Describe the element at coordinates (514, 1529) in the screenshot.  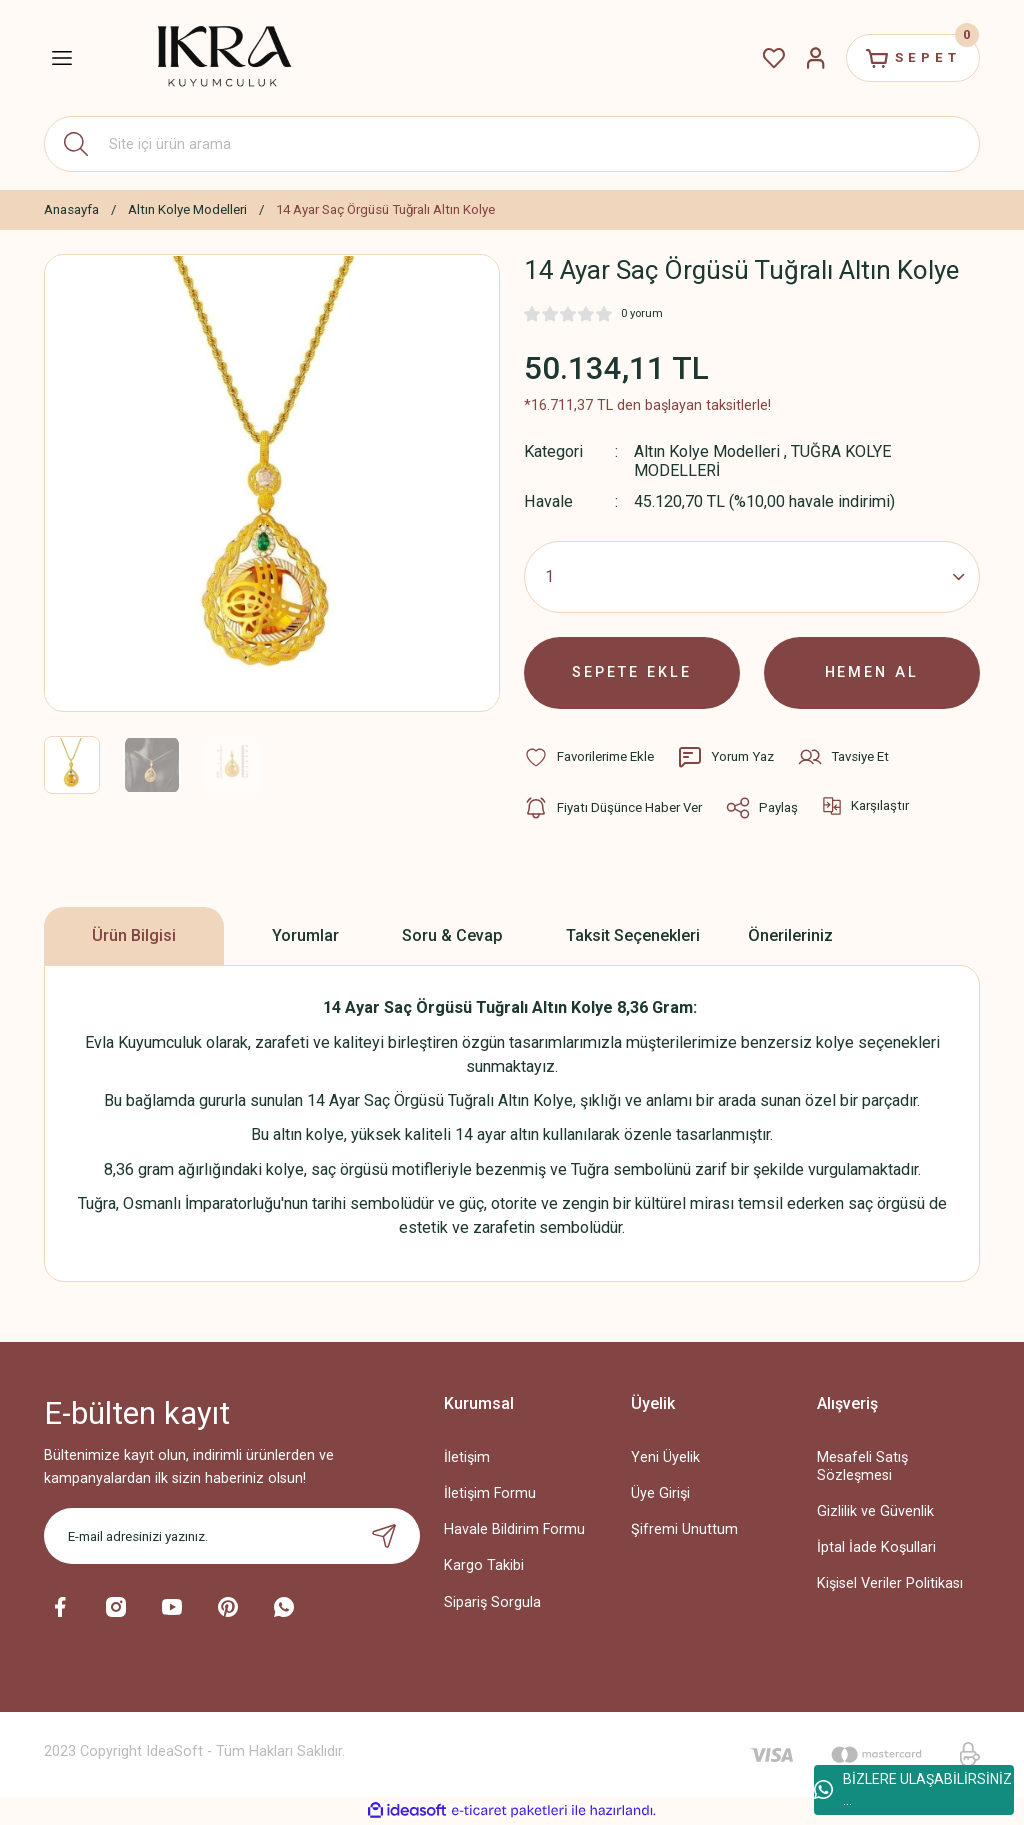
I see `Havale Bildirim Formu` at that location.